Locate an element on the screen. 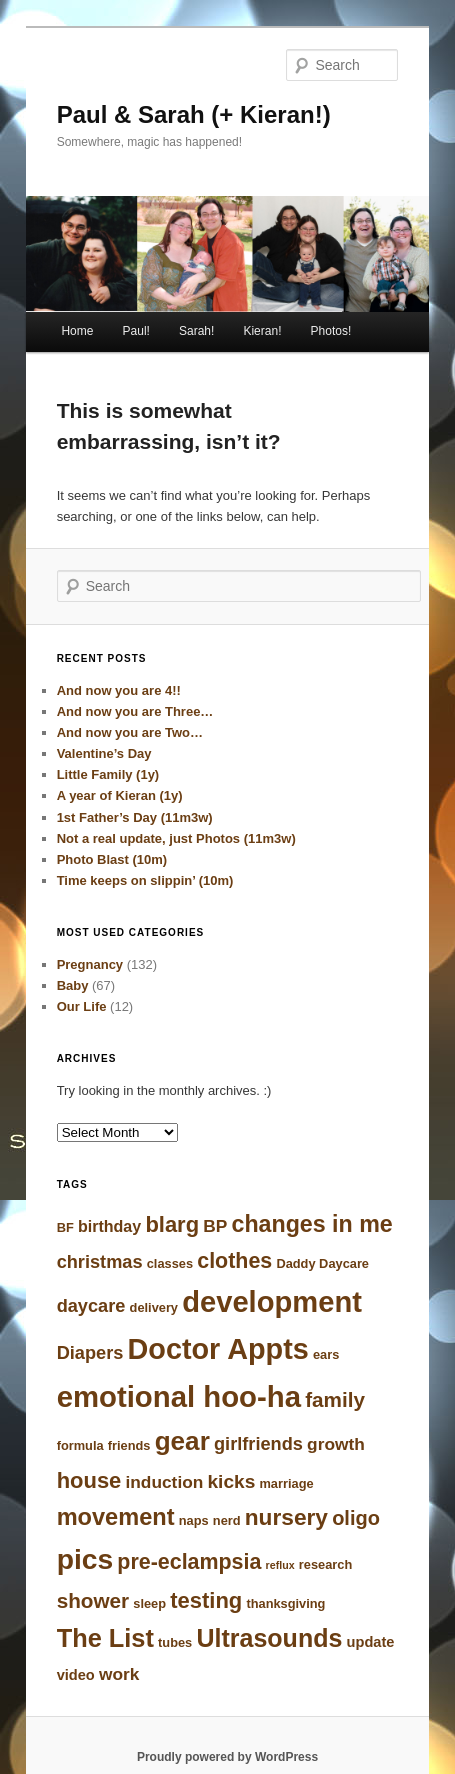 This screenshot has height=1774, width=455. formula [formula (3 items)] is located at coordinates (80, 1445).